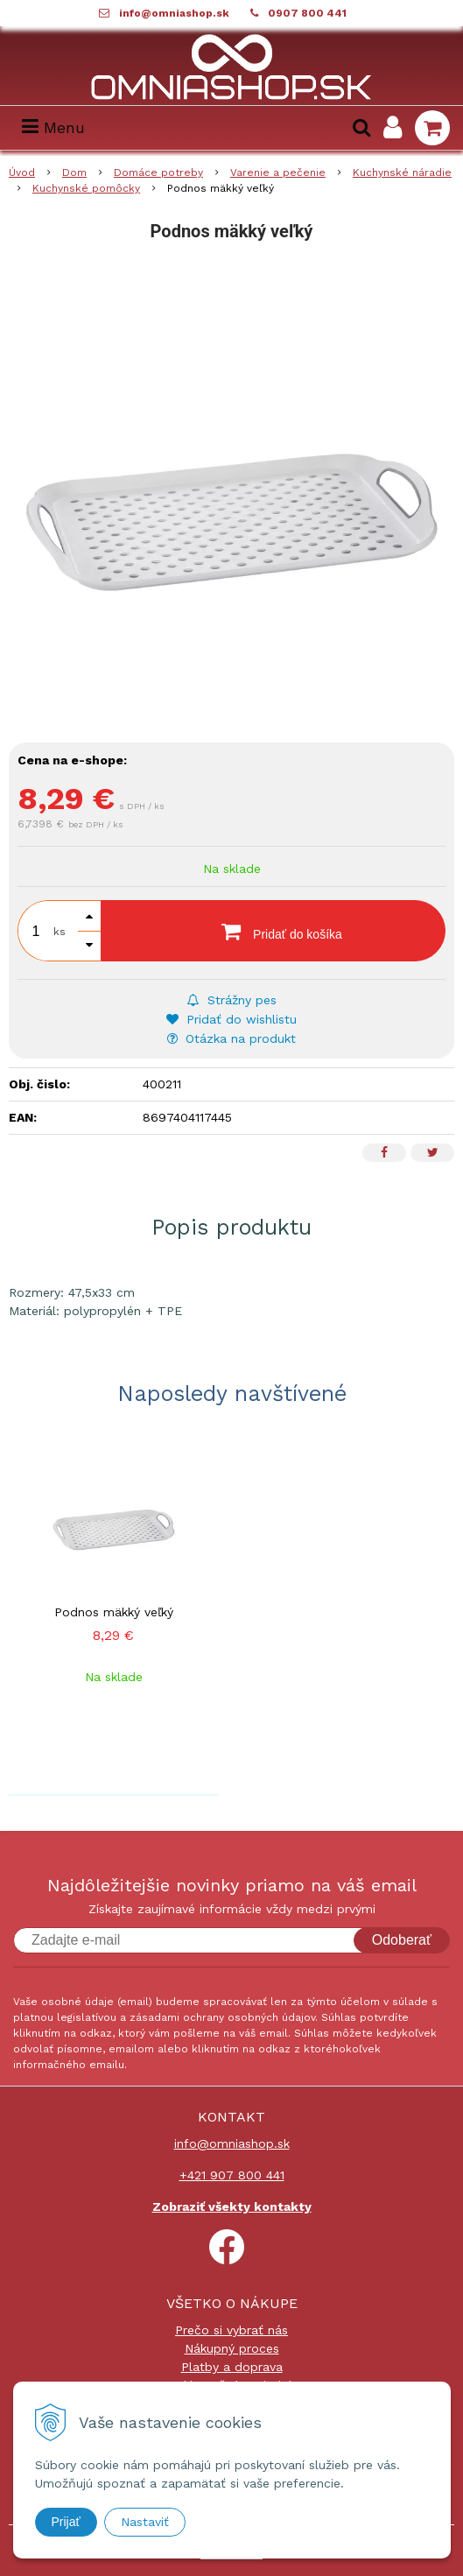 This screenshot has height=2576, width=463. Describe the element at coordinates (66, 2522) in the screenshot. I see `Prijať` at that location.